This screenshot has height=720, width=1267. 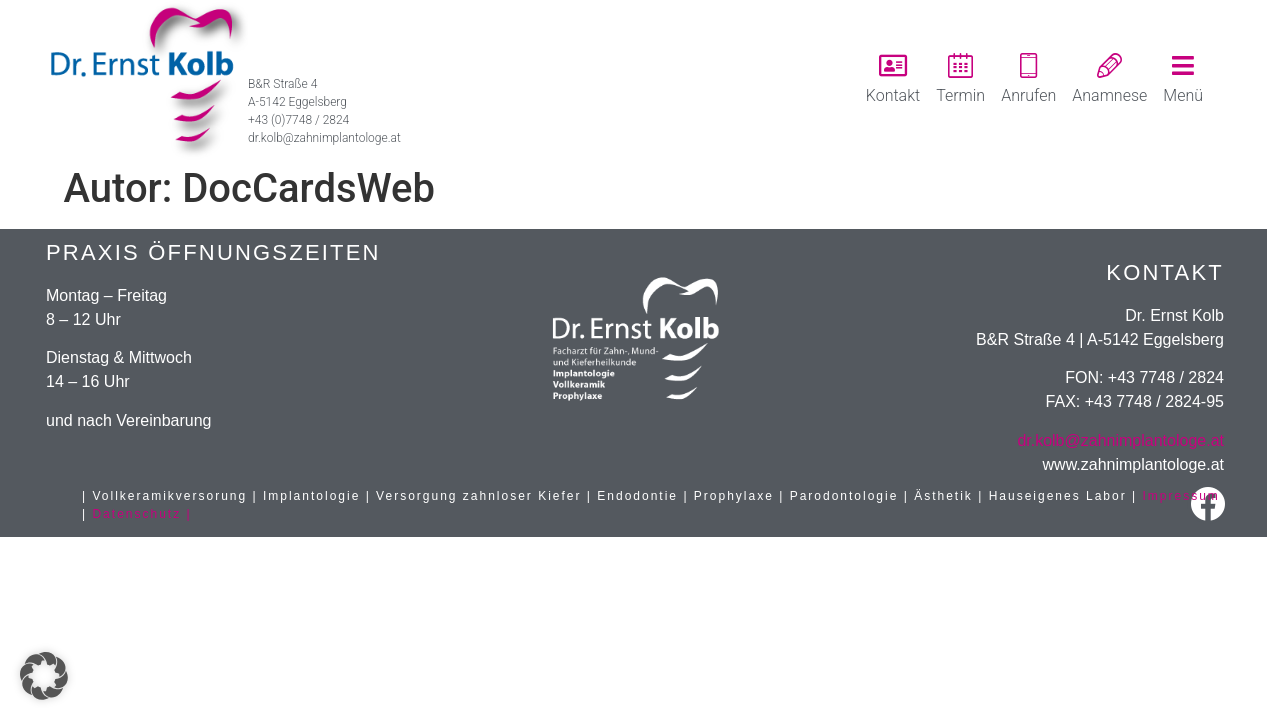 What do you see at coordinates (960, 65) in the screenshot?
I see `[Termin]` at bounding box center [960, 65].